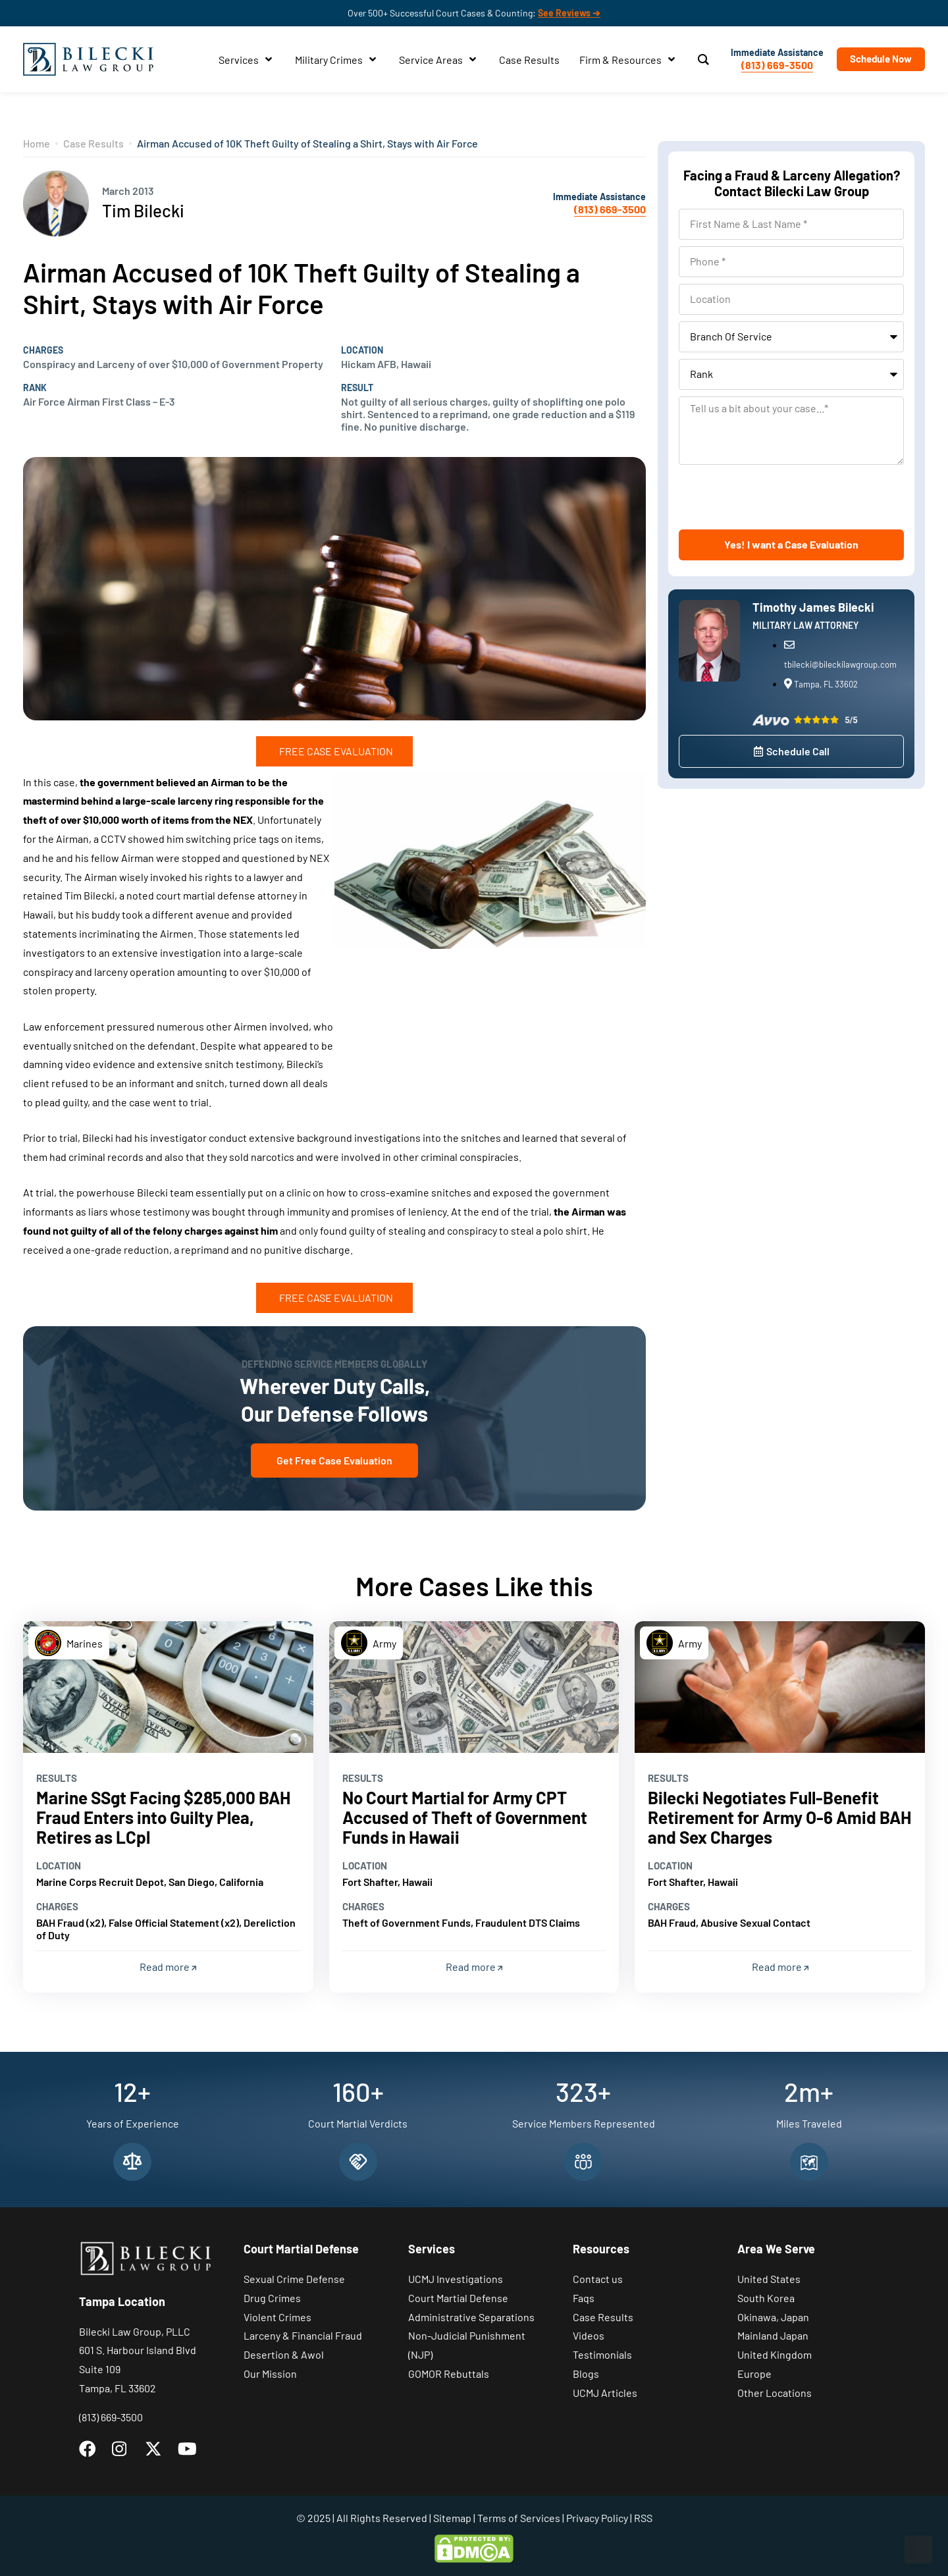 The width and height of the screenshot is (948, 2576). Describe the element at coordinates (471, 2317) in the screenshot. I see `Administrative Separations` at that location.